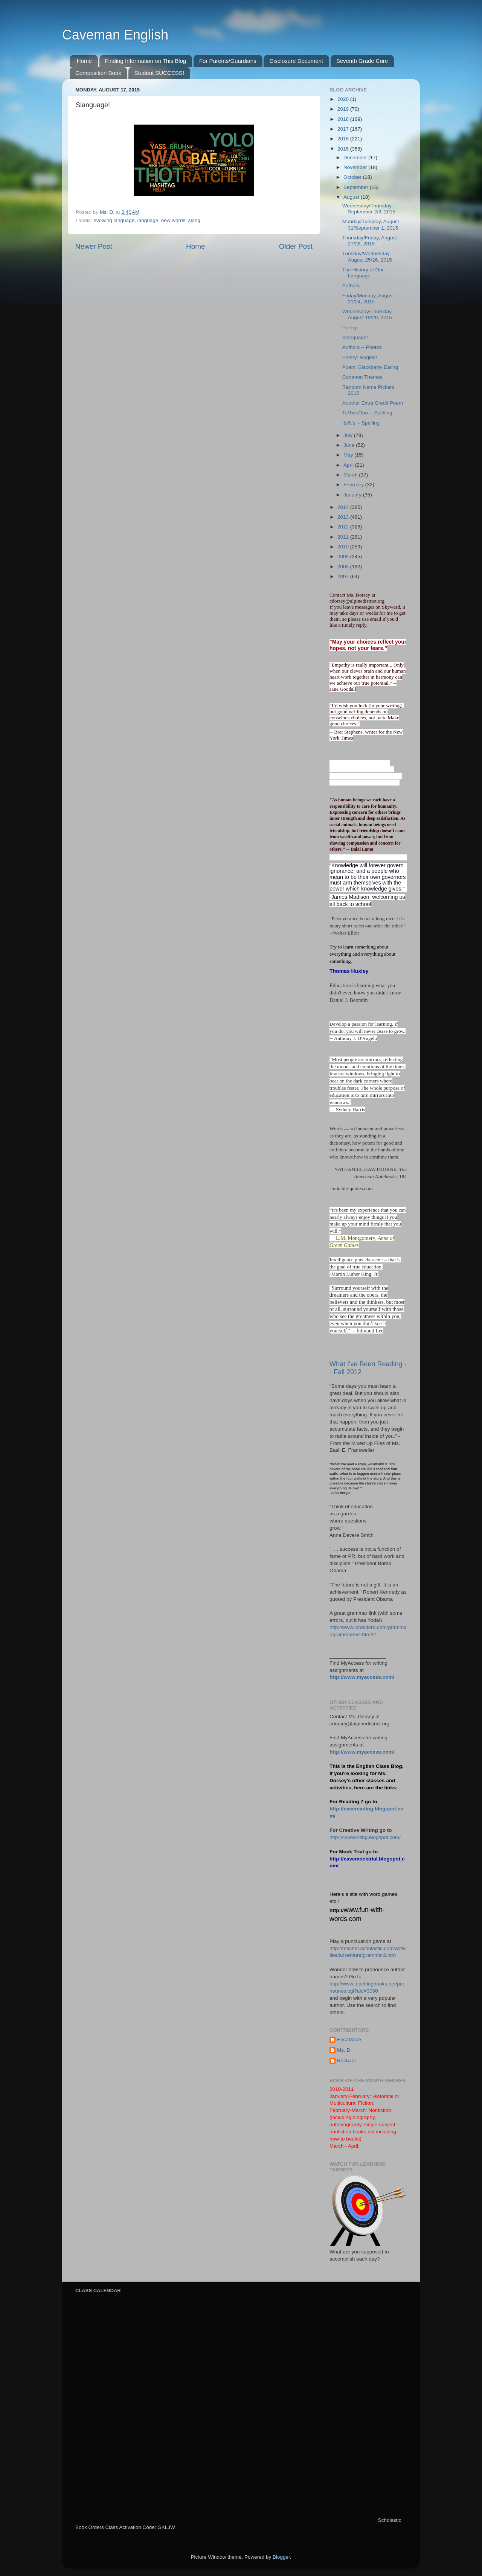 This screenshot has width=482, height=2576. I want to click on Try to learn something about everything and everything about something., so click(362, 954).